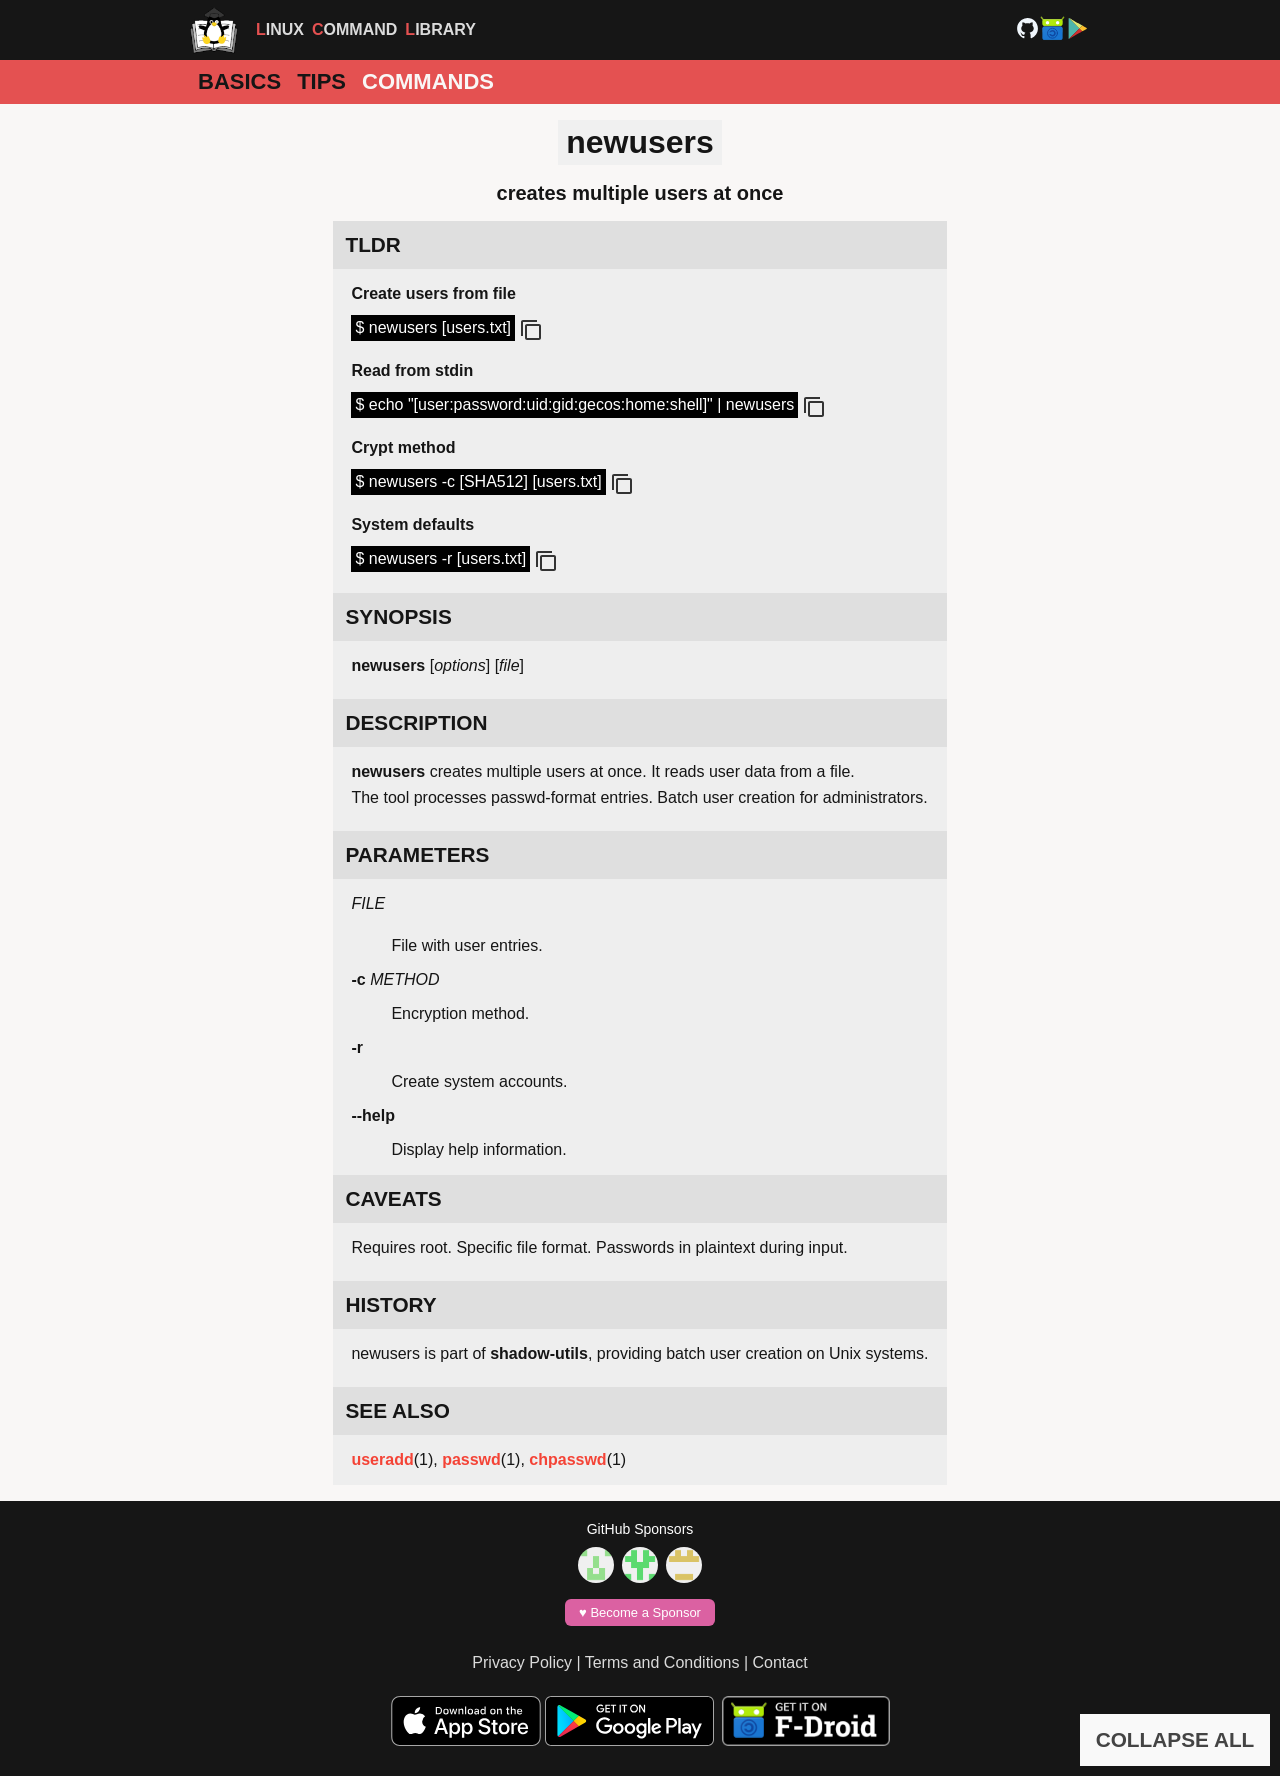 The width and height of the screenshot is (1280, 1776). What do you see at coordinates (417, 854) in the screenshot?
I see `PARAMETERS` at bounding box center [417, 854].